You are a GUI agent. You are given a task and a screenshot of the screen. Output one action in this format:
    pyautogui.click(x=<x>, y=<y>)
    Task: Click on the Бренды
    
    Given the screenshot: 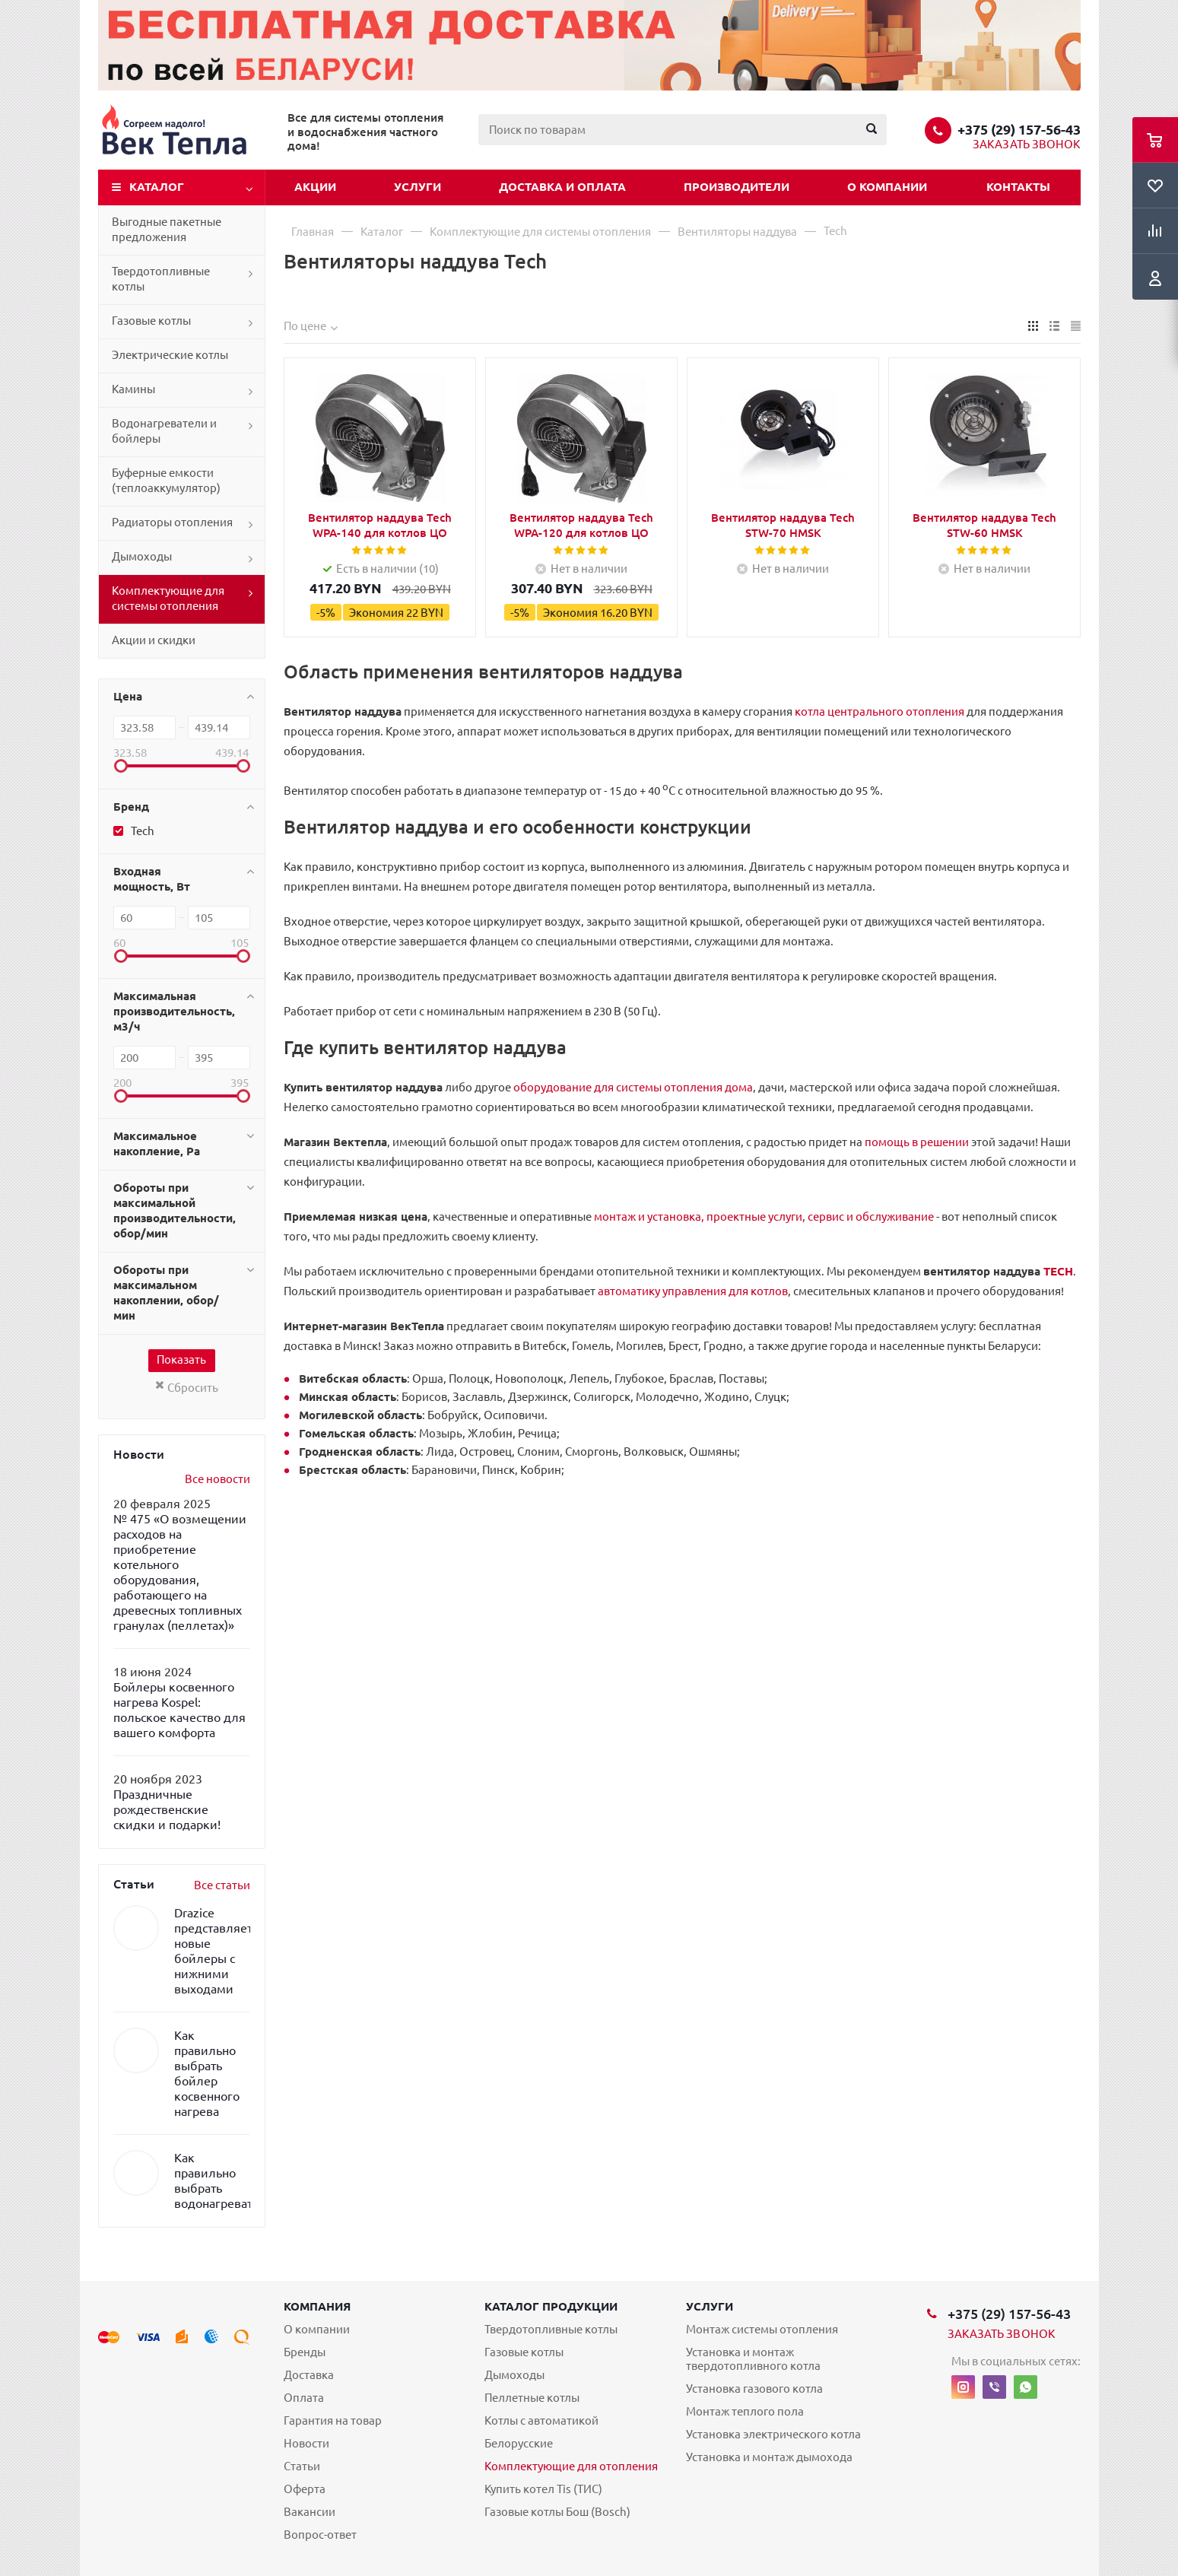 What is the action you would take?
    pyautogui.click(x=304, y=2352)
    